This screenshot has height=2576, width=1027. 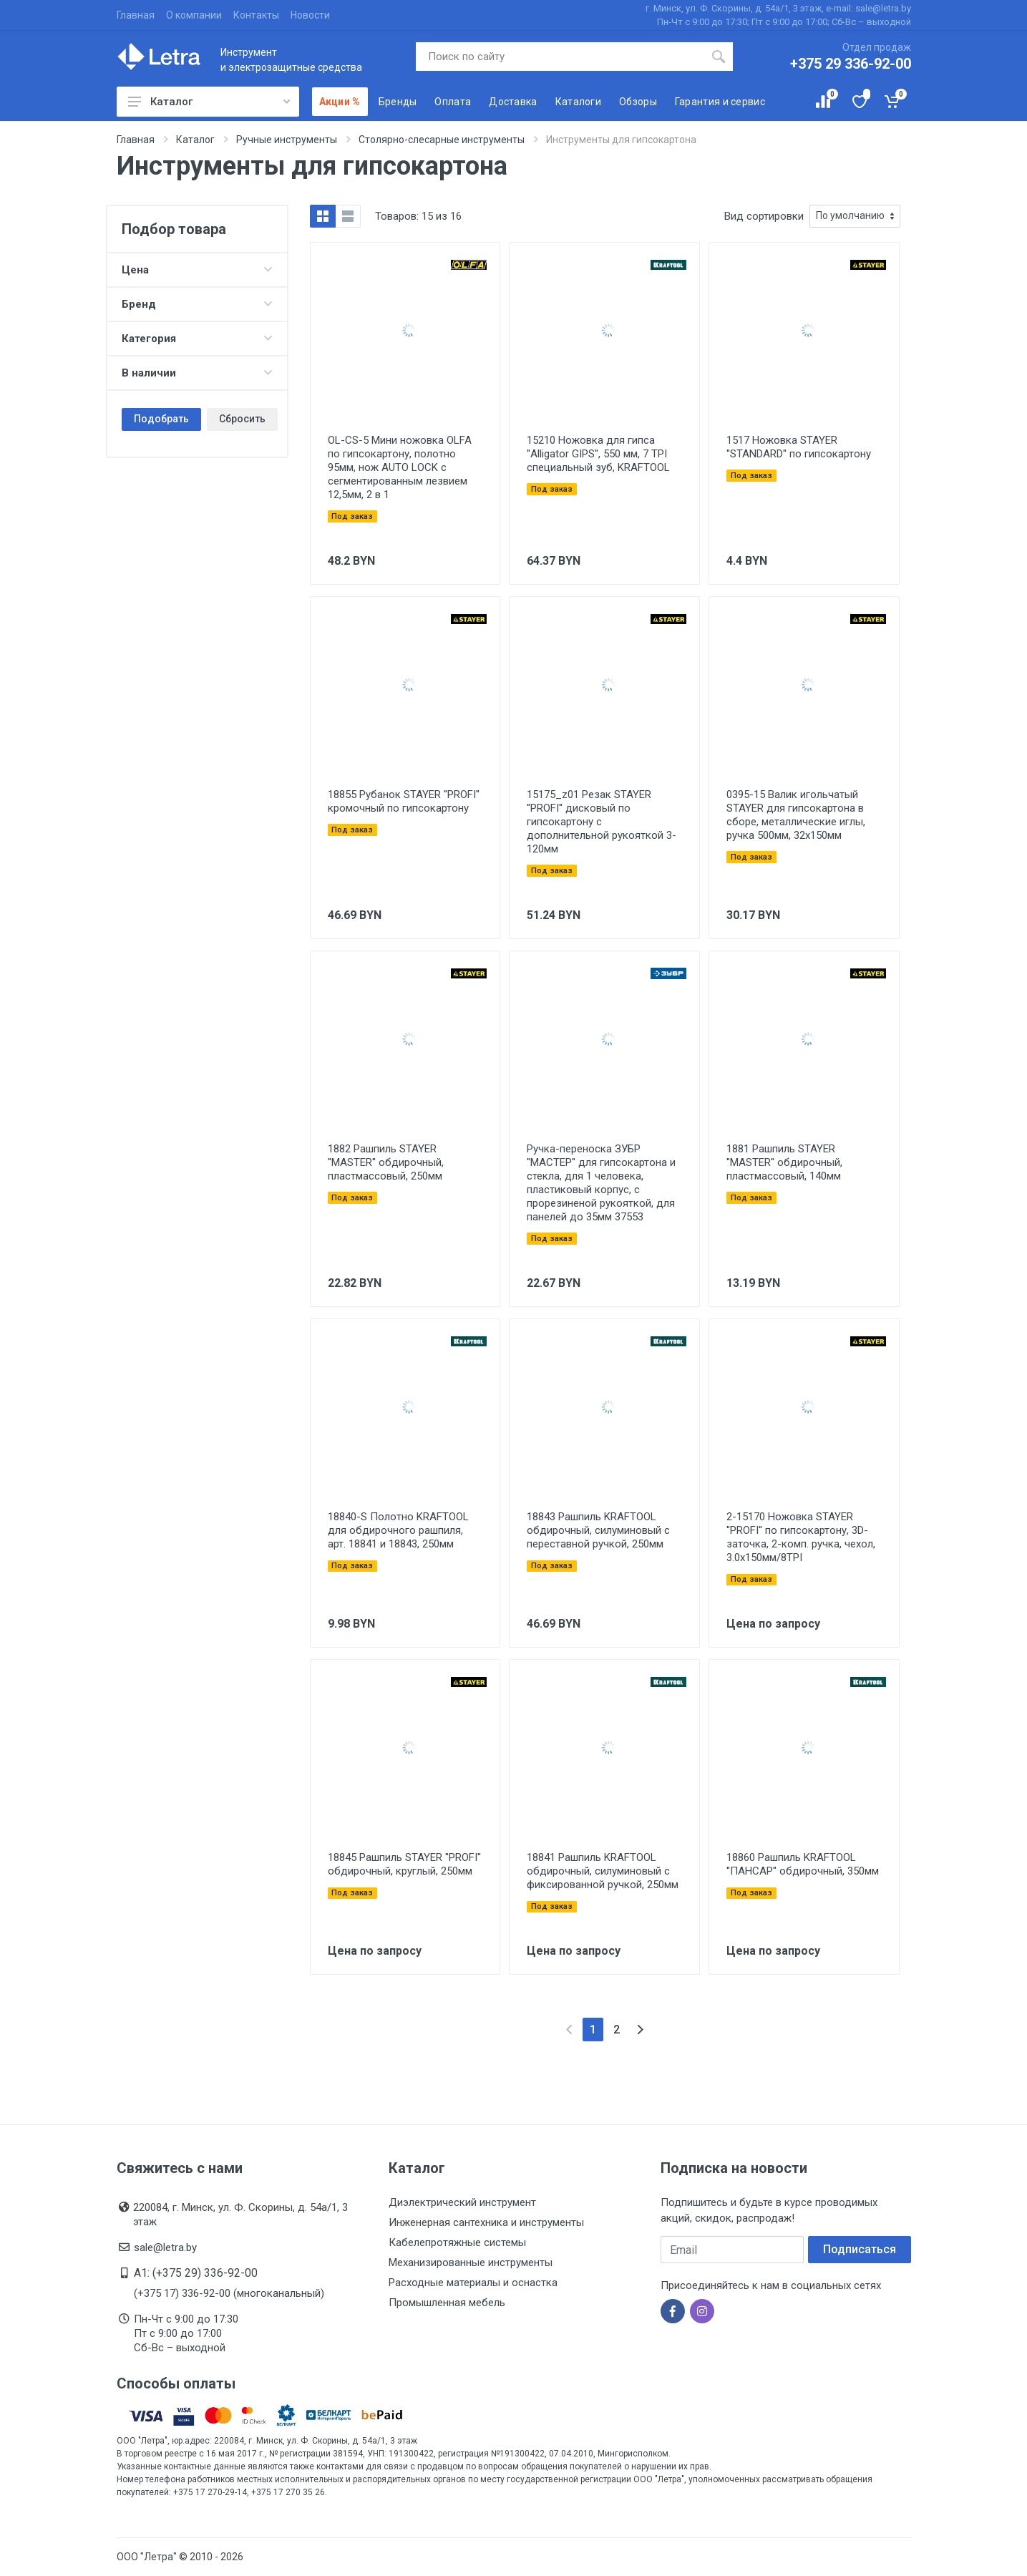 I want to click on 18841 Рашпиль KRAFTOOL обдирочный, силуминовый с фиксированной ручкой, 250мм, so click(x=602, y=1871).